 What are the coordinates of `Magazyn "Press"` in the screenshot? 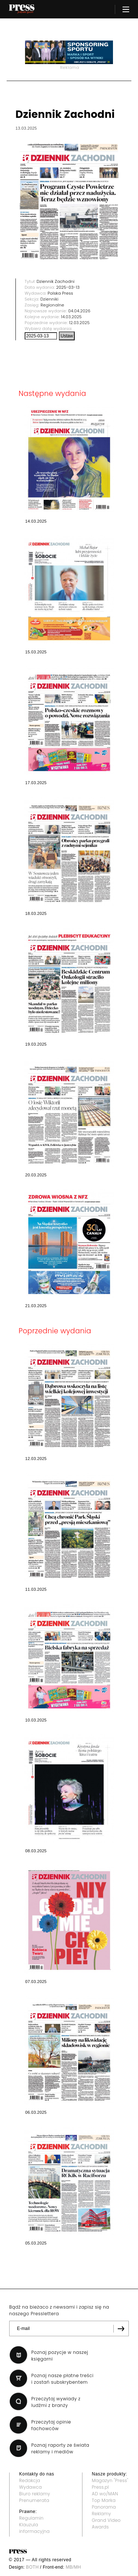 It's located at (110, 2480).